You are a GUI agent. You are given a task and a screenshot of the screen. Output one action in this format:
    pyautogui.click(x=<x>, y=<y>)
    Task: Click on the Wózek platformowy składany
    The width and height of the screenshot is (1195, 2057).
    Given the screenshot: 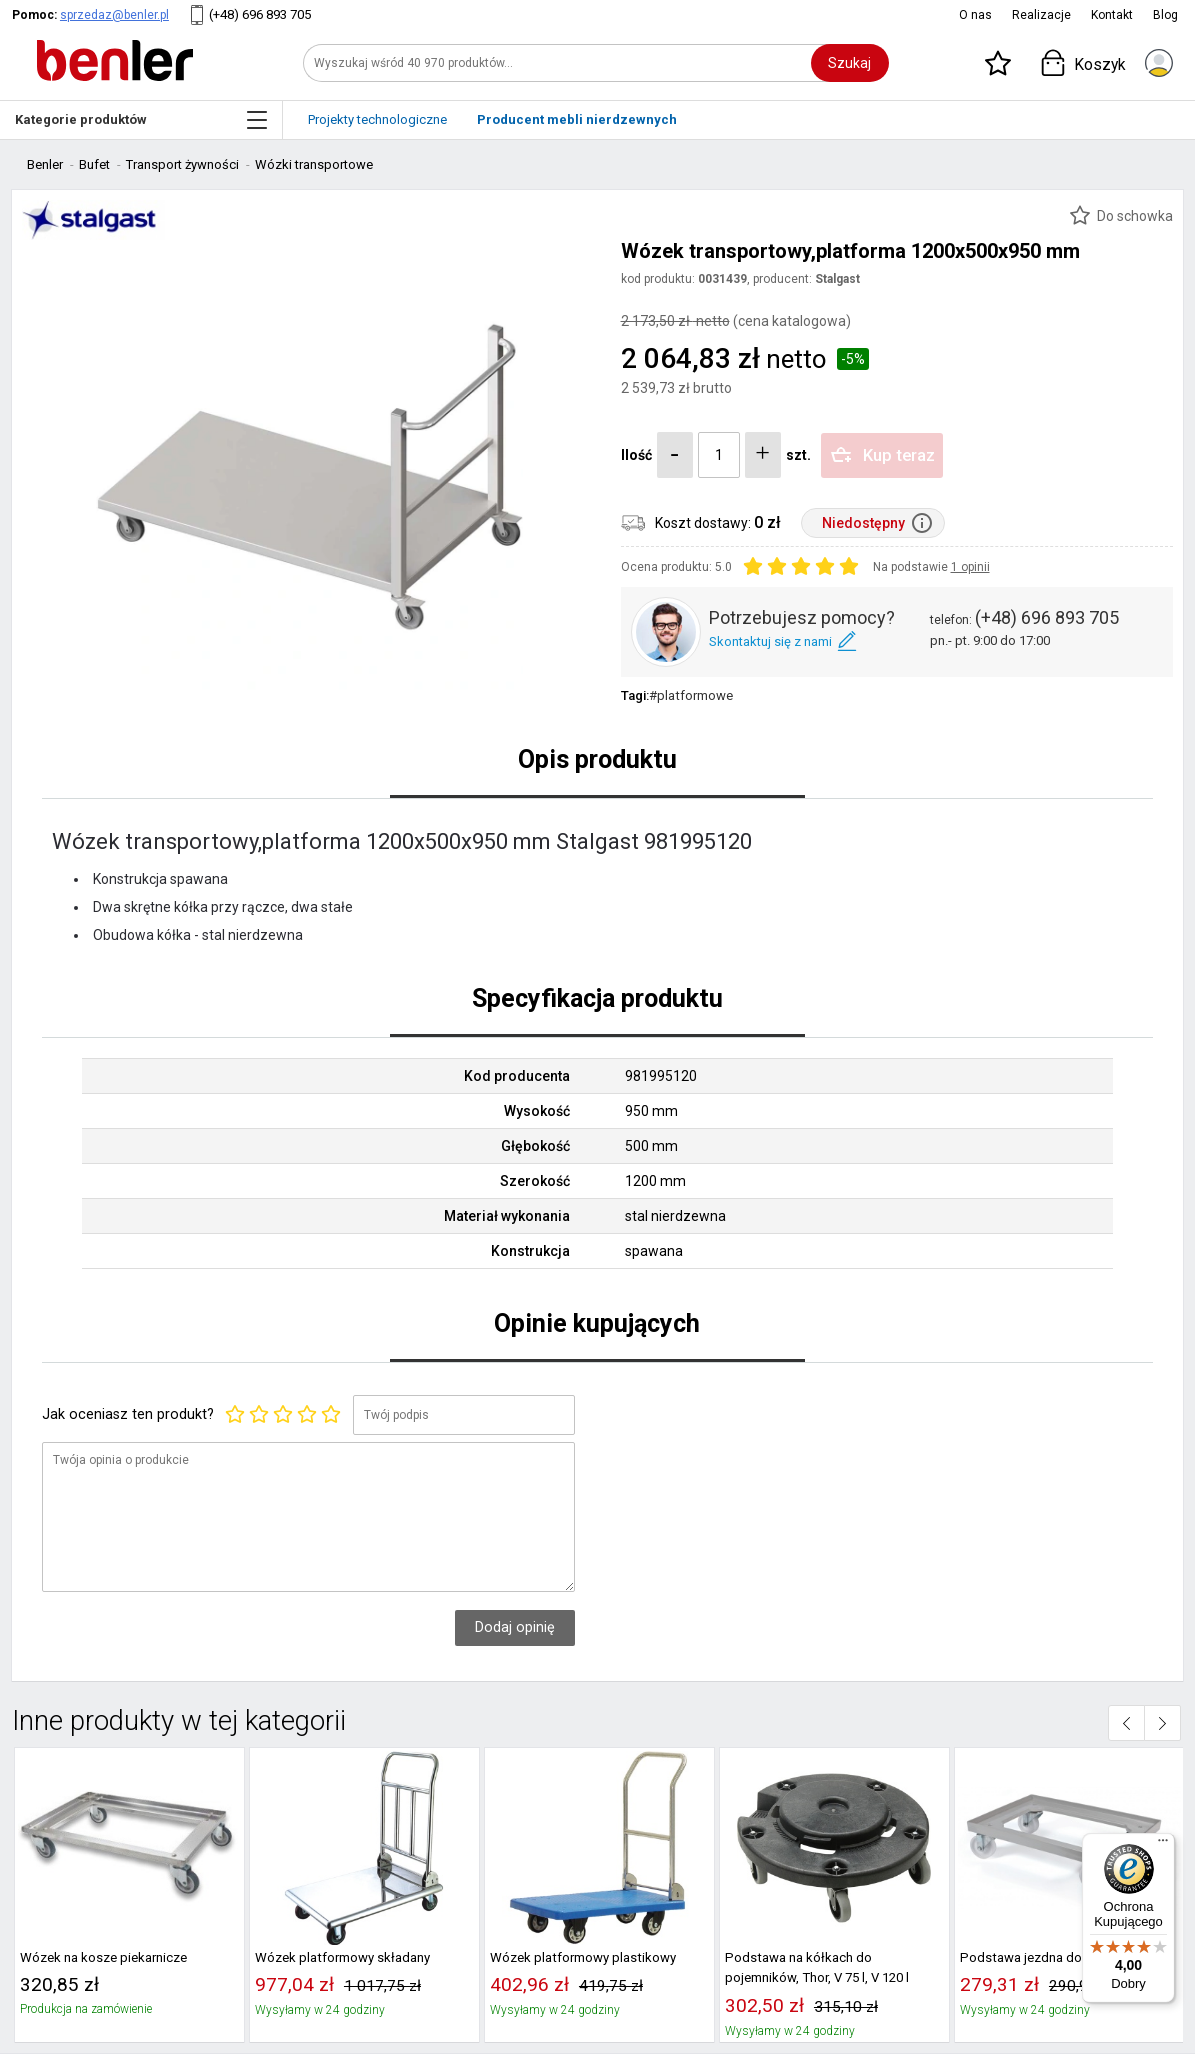 What is the action you would take?
    pyautogui.click(x=342, y=1957)
    